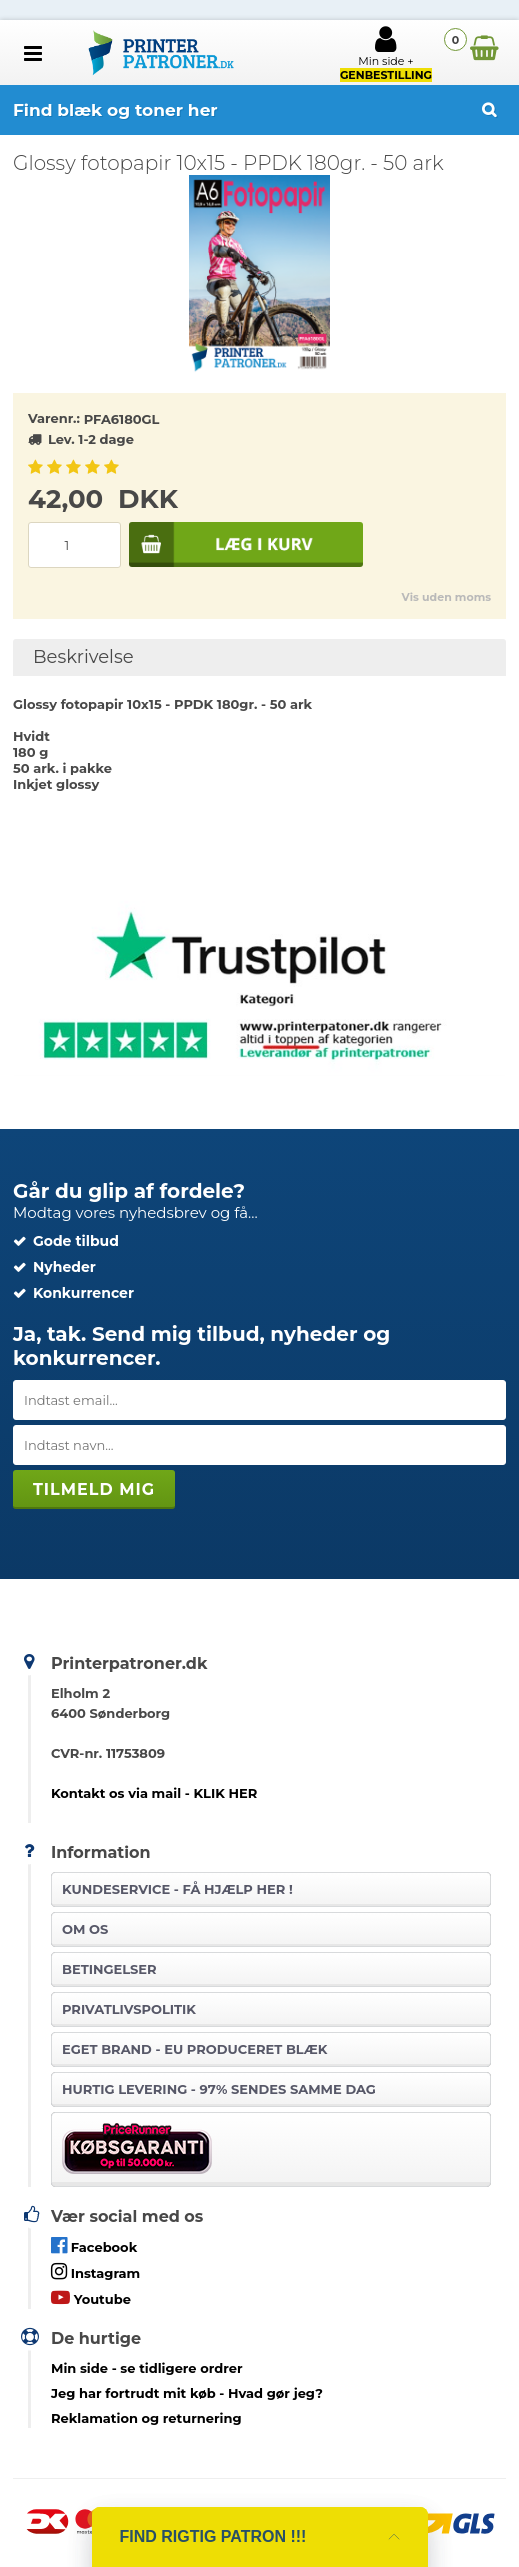 The width and height of the screenshot is (519, 2567). What do you see at coordinates (154, 1793) in the screenshot?
I see `Kontakt os via mail - KLIK HER` at bounding box center [154, 1793].